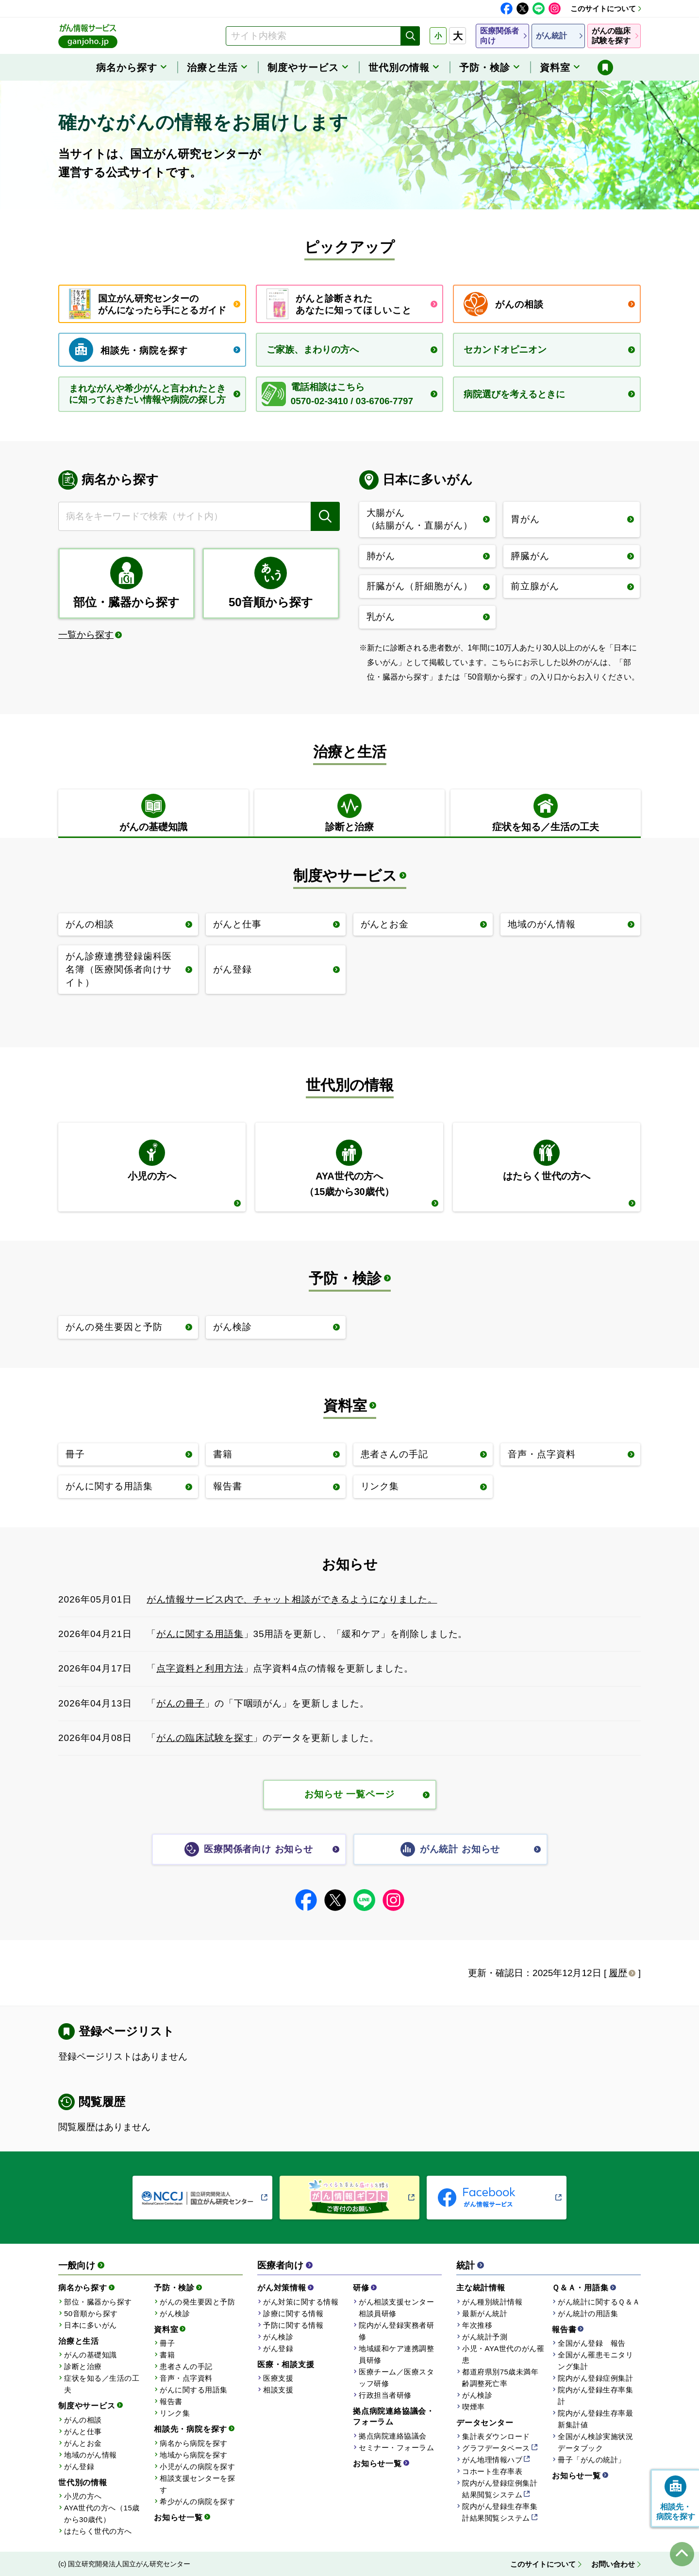  I want to click on 制度やサービス, so click(345, 876).